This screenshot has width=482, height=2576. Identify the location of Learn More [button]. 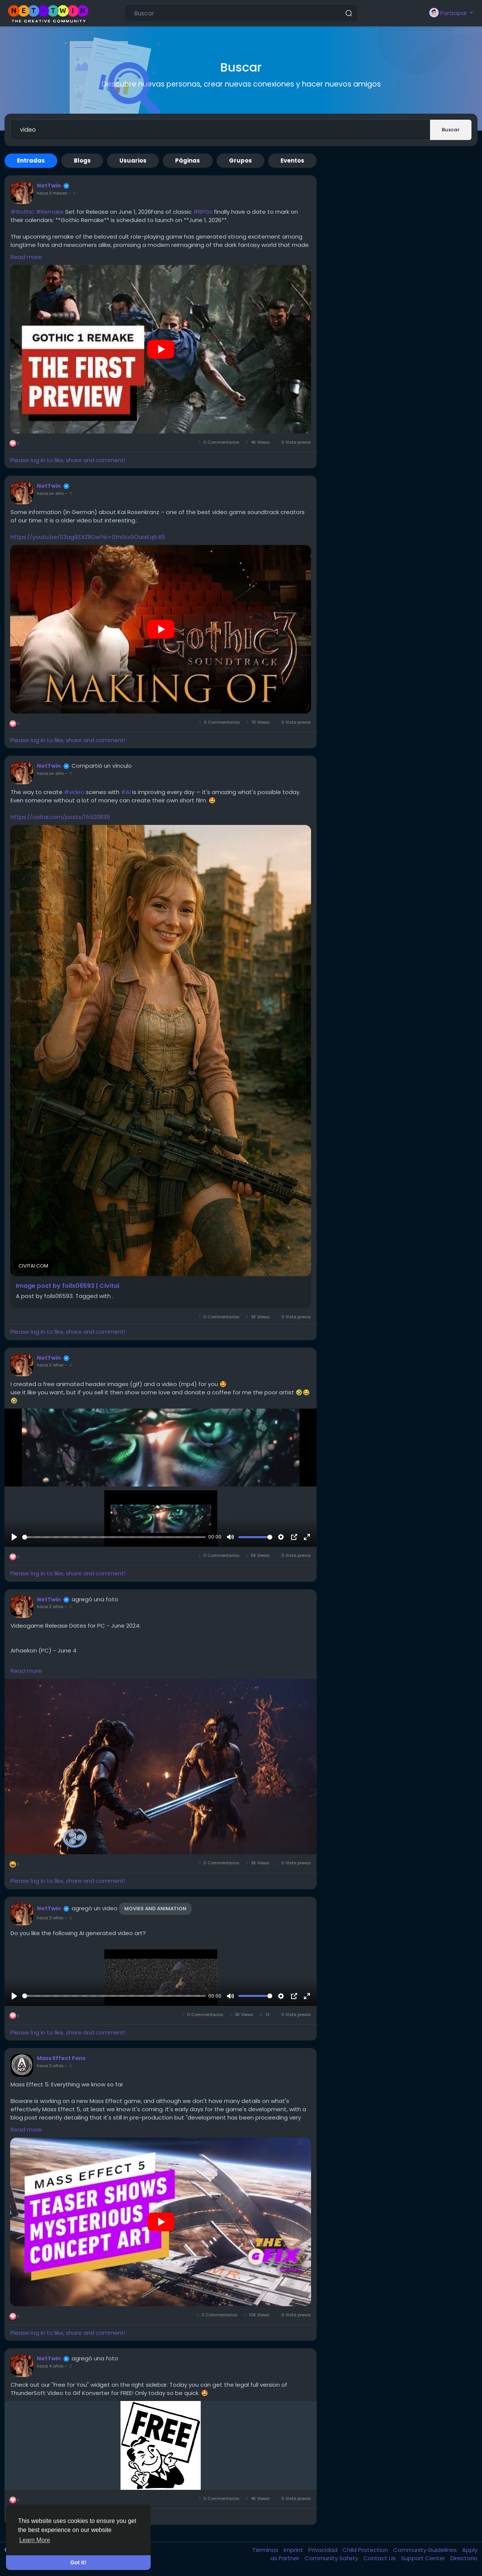
(34, 2540).